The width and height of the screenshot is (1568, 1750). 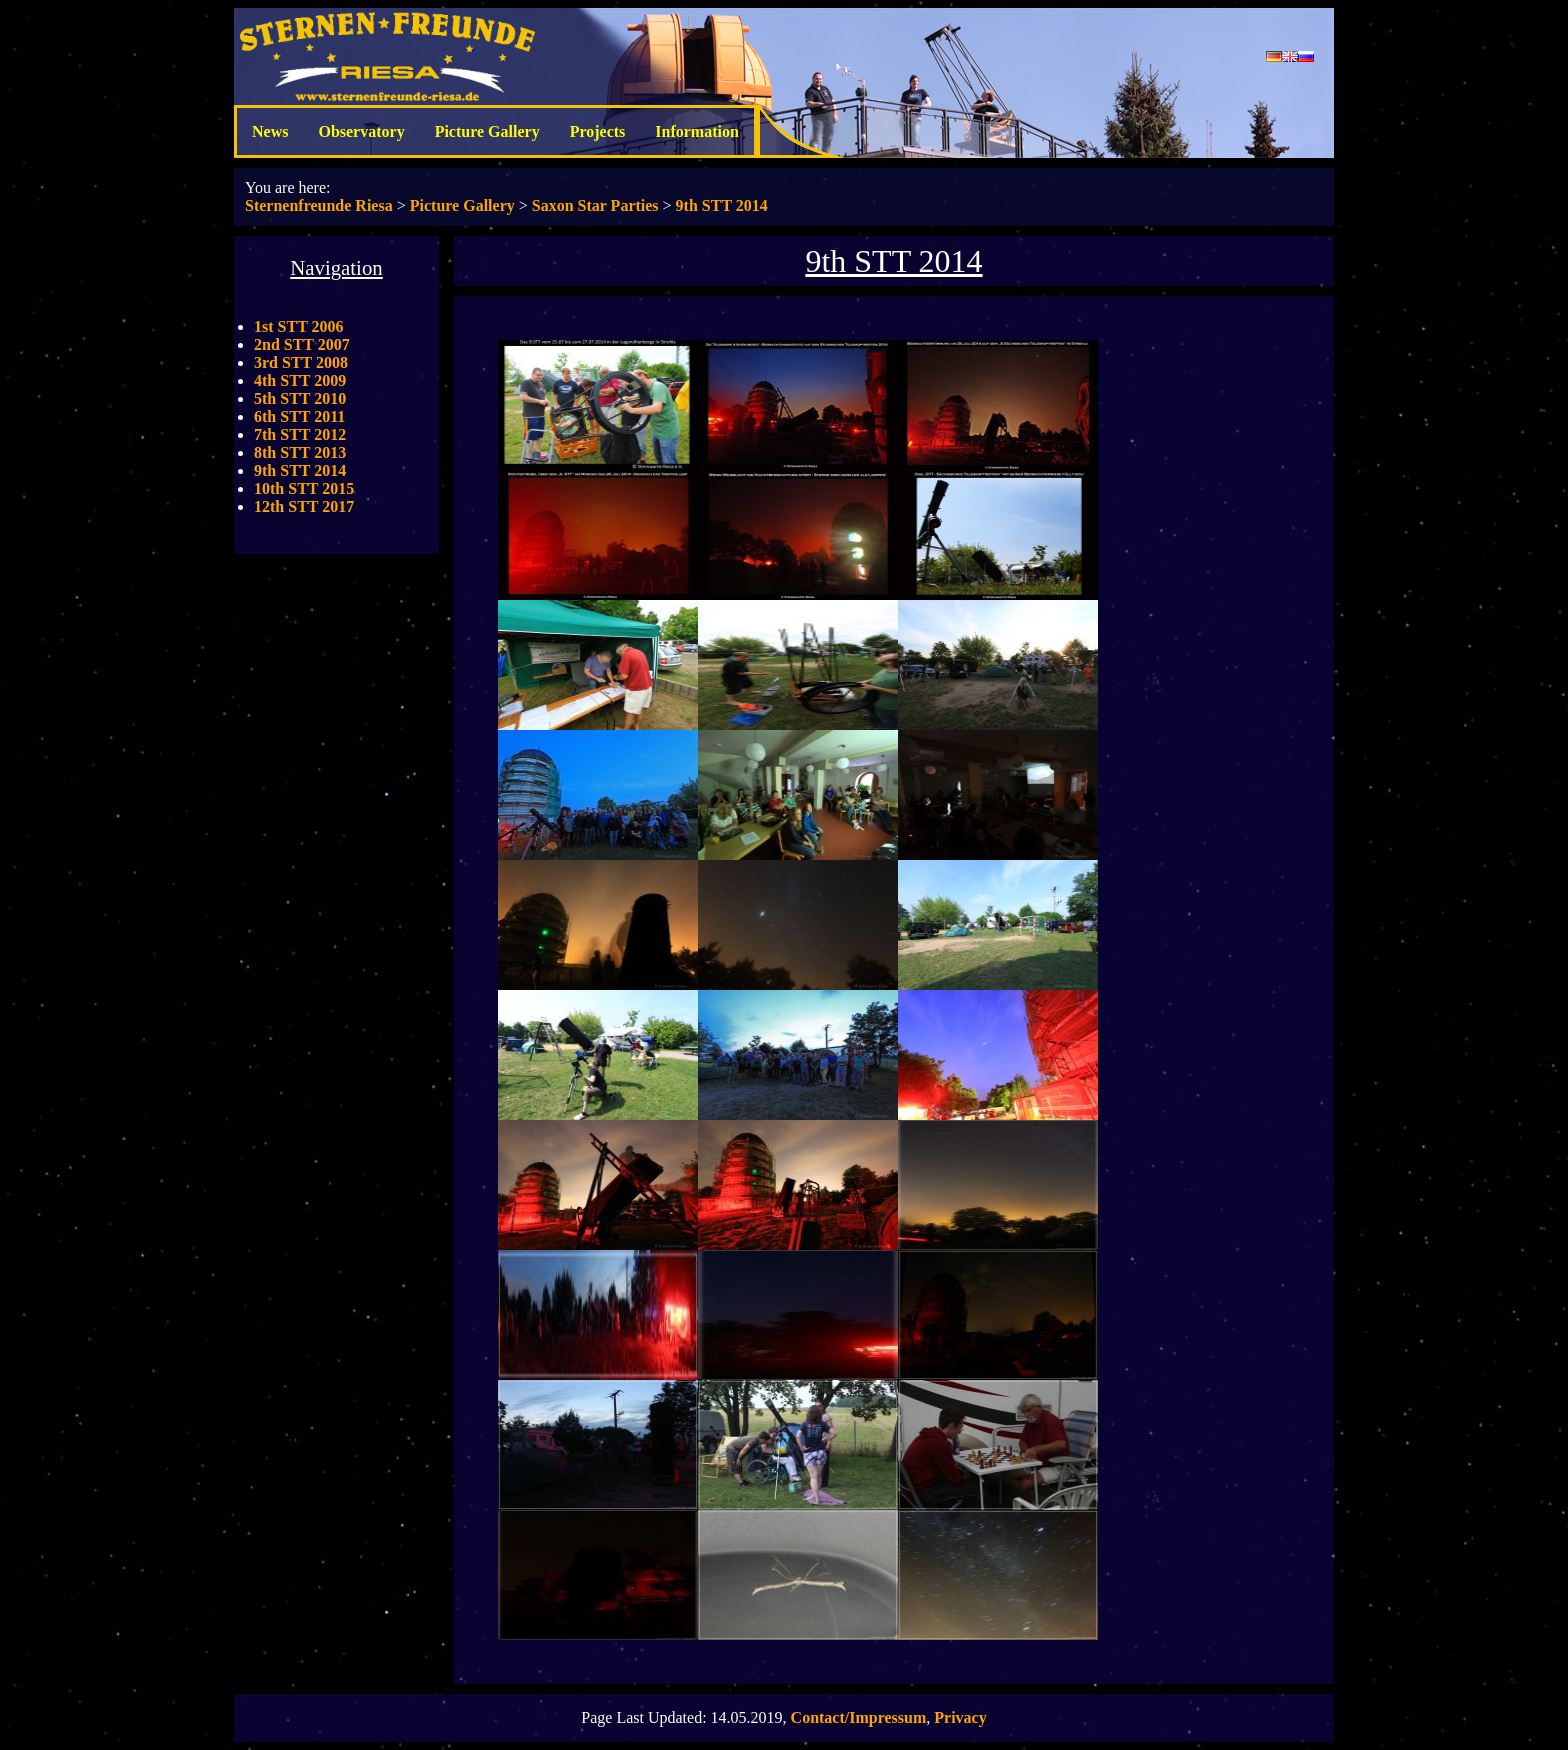 What do you see at coordinates (722, 205) in the screenshot?
I see `9th STT 2014` at bounding box center [722, 205].